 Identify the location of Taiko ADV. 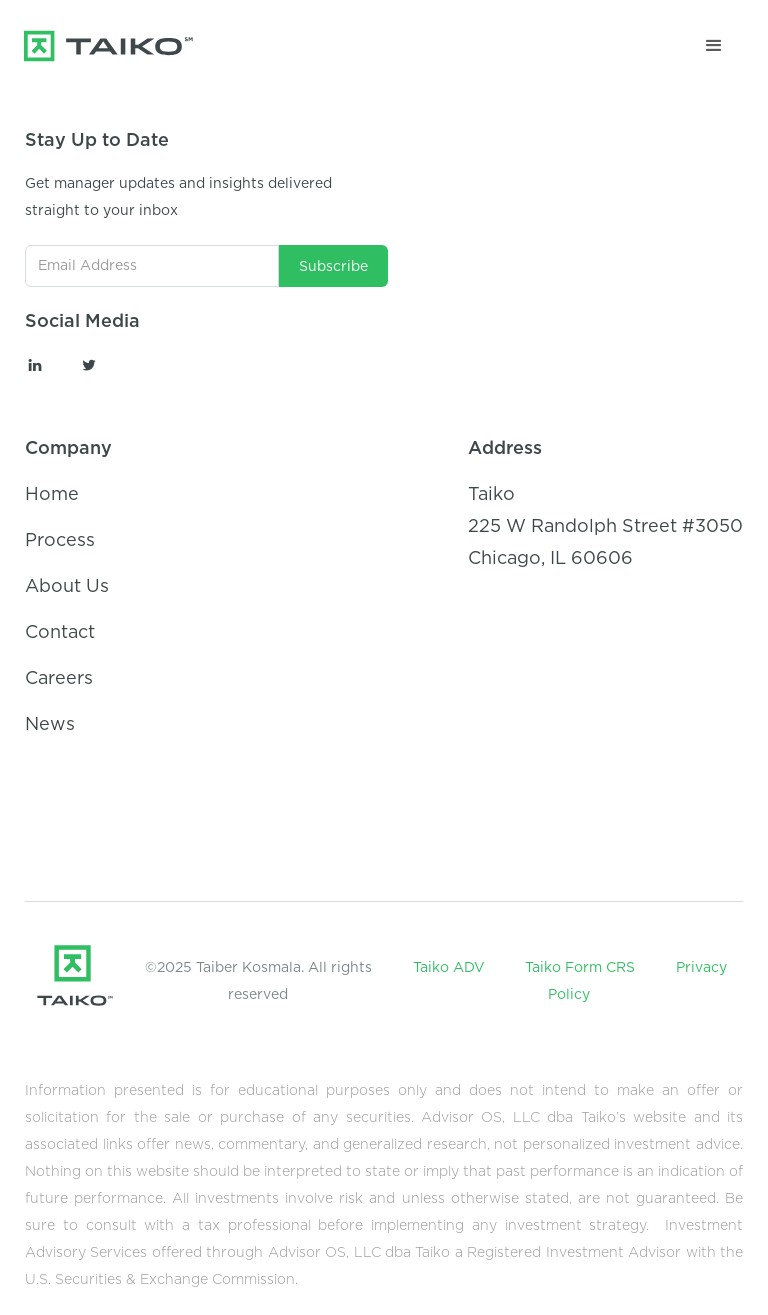
(449, 968).